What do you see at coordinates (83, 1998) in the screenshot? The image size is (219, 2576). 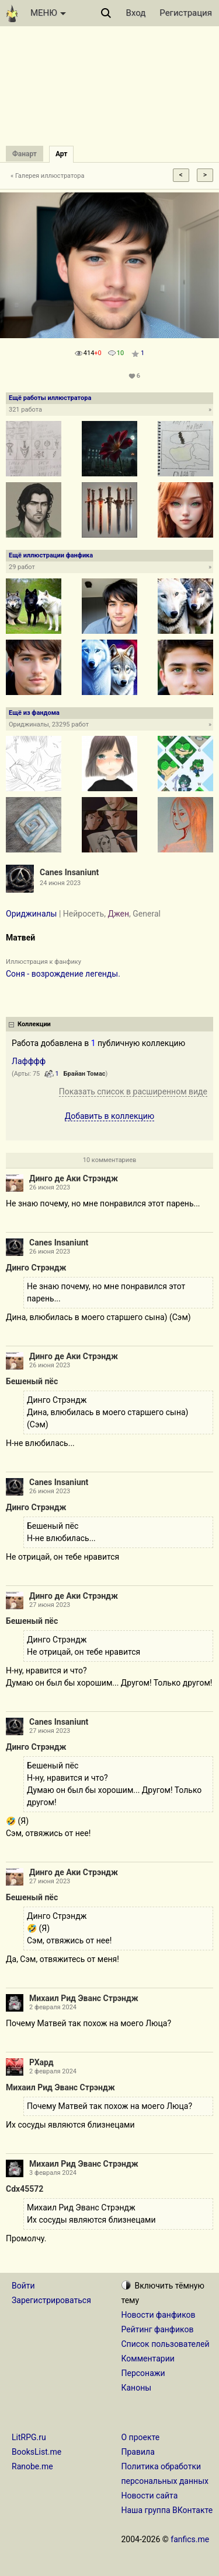 I see `Михаил Рид Эванс Стрэндж` at bounding box center [83, 1998].